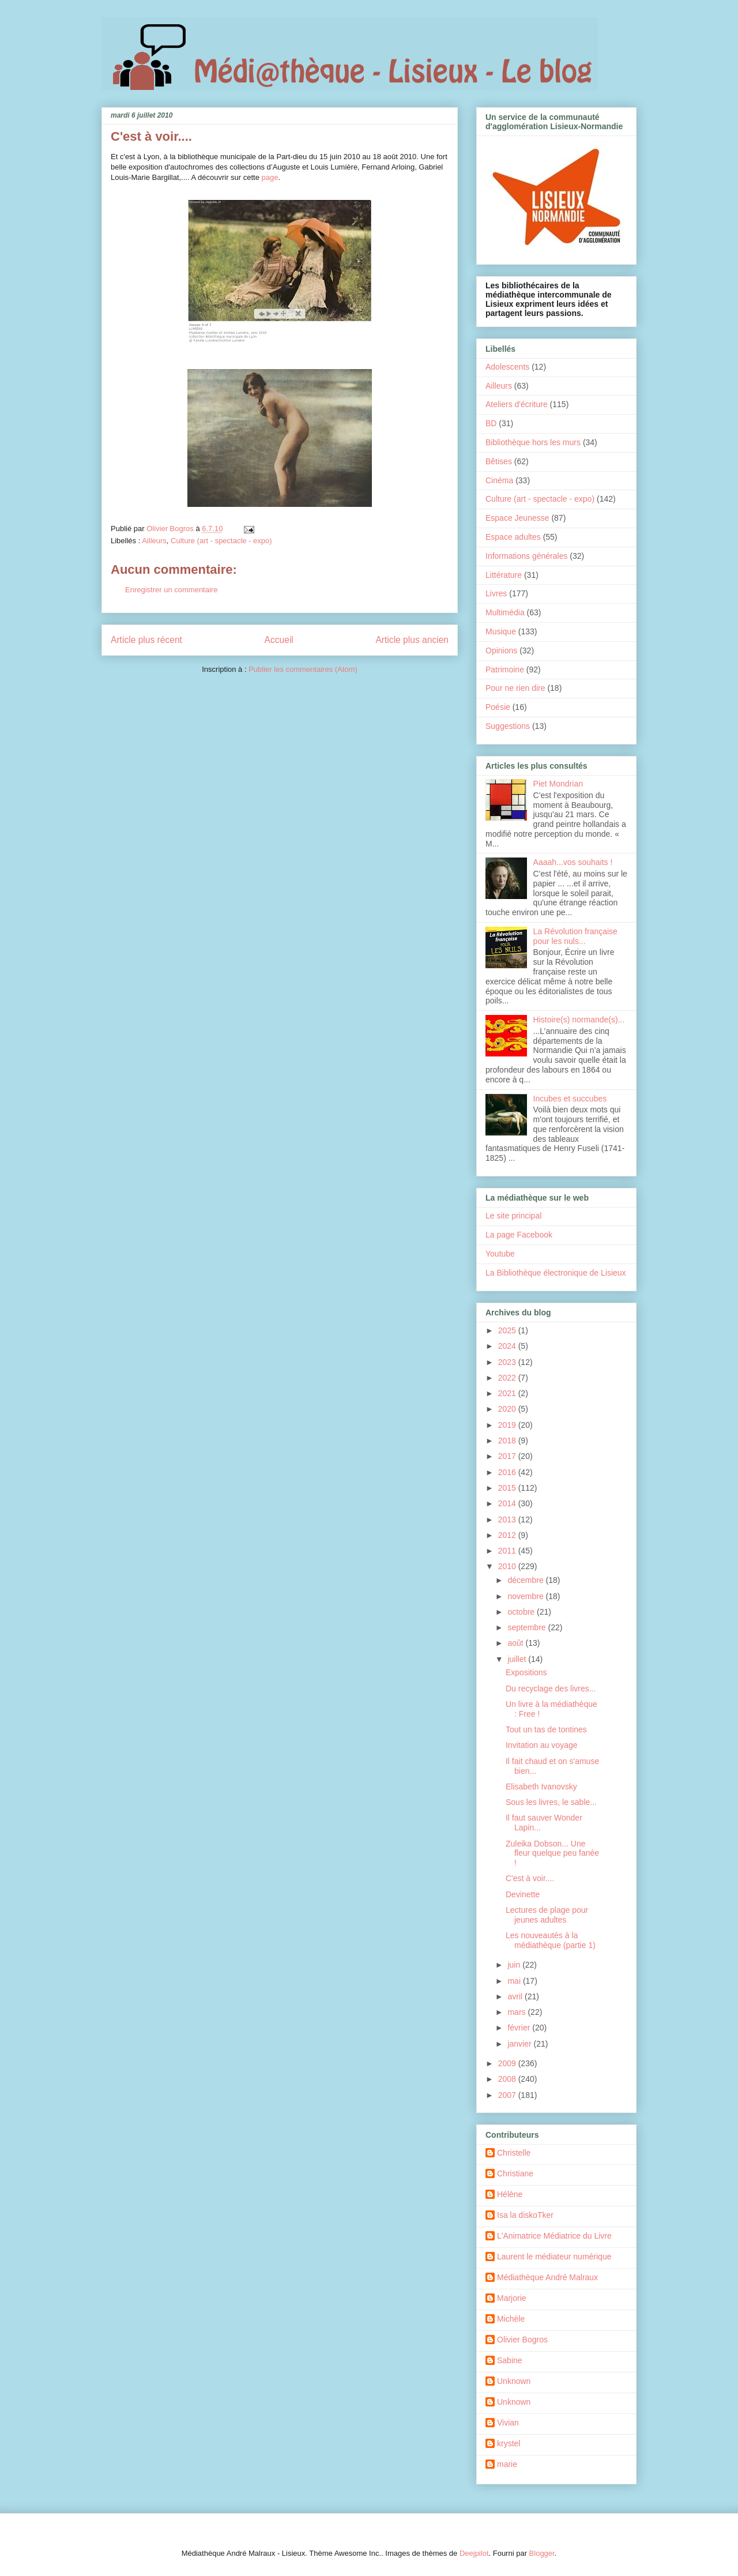 The height and width of the screenshot is (2576, 738). Describe the element at coordinates (509, 2360) in the screenshot. I see `Sabine` at that location.